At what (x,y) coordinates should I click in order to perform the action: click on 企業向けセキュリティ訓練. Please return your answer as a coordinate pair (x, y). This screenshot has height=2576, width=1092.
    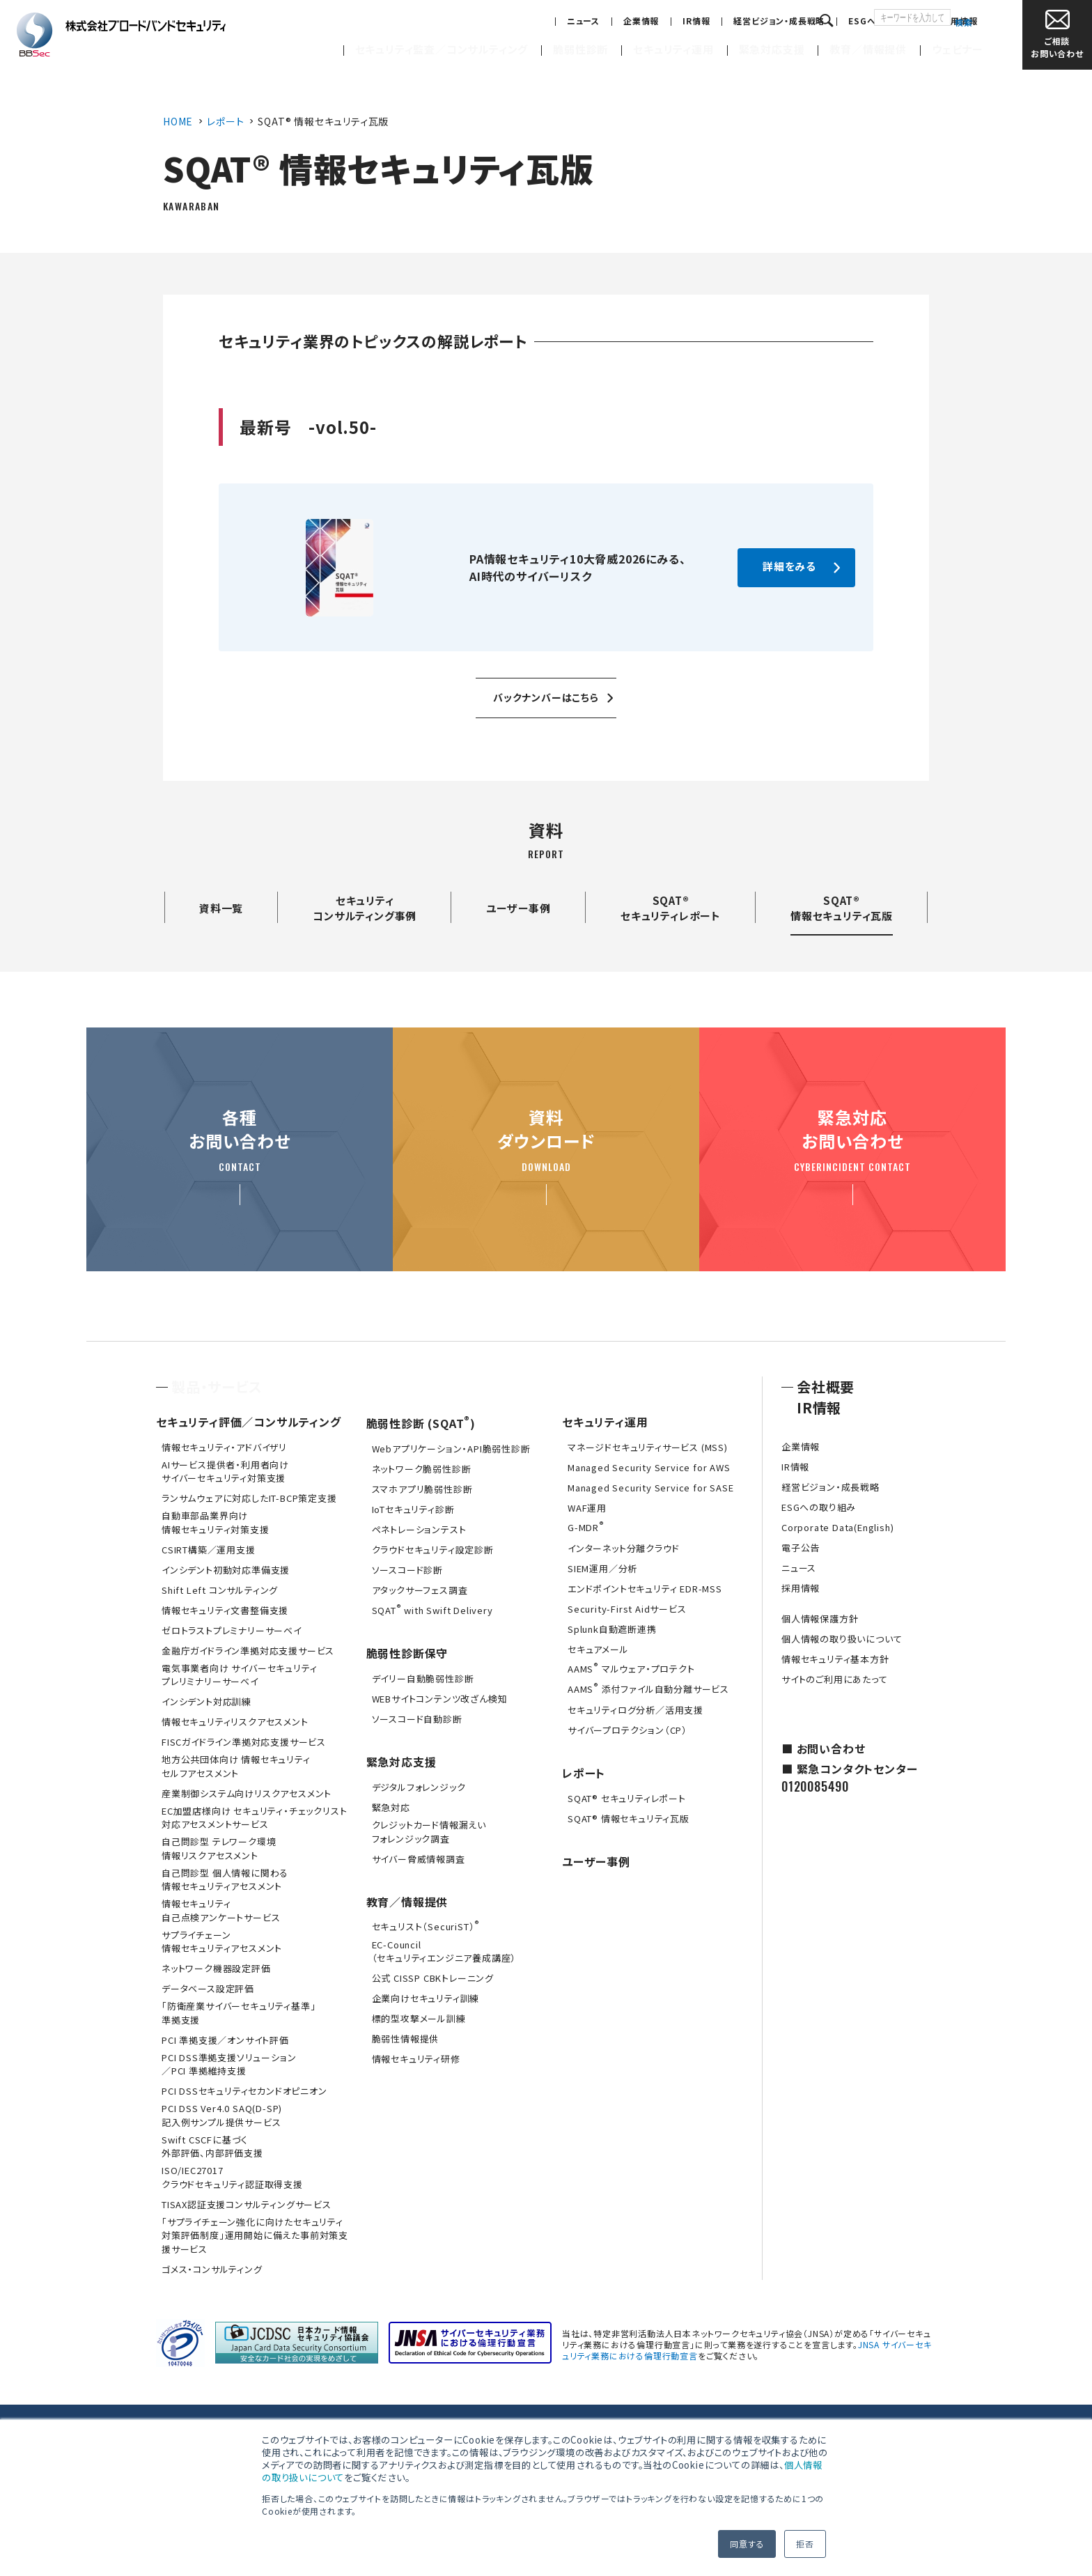
    Looking at the image, I should click on (426, 1998).